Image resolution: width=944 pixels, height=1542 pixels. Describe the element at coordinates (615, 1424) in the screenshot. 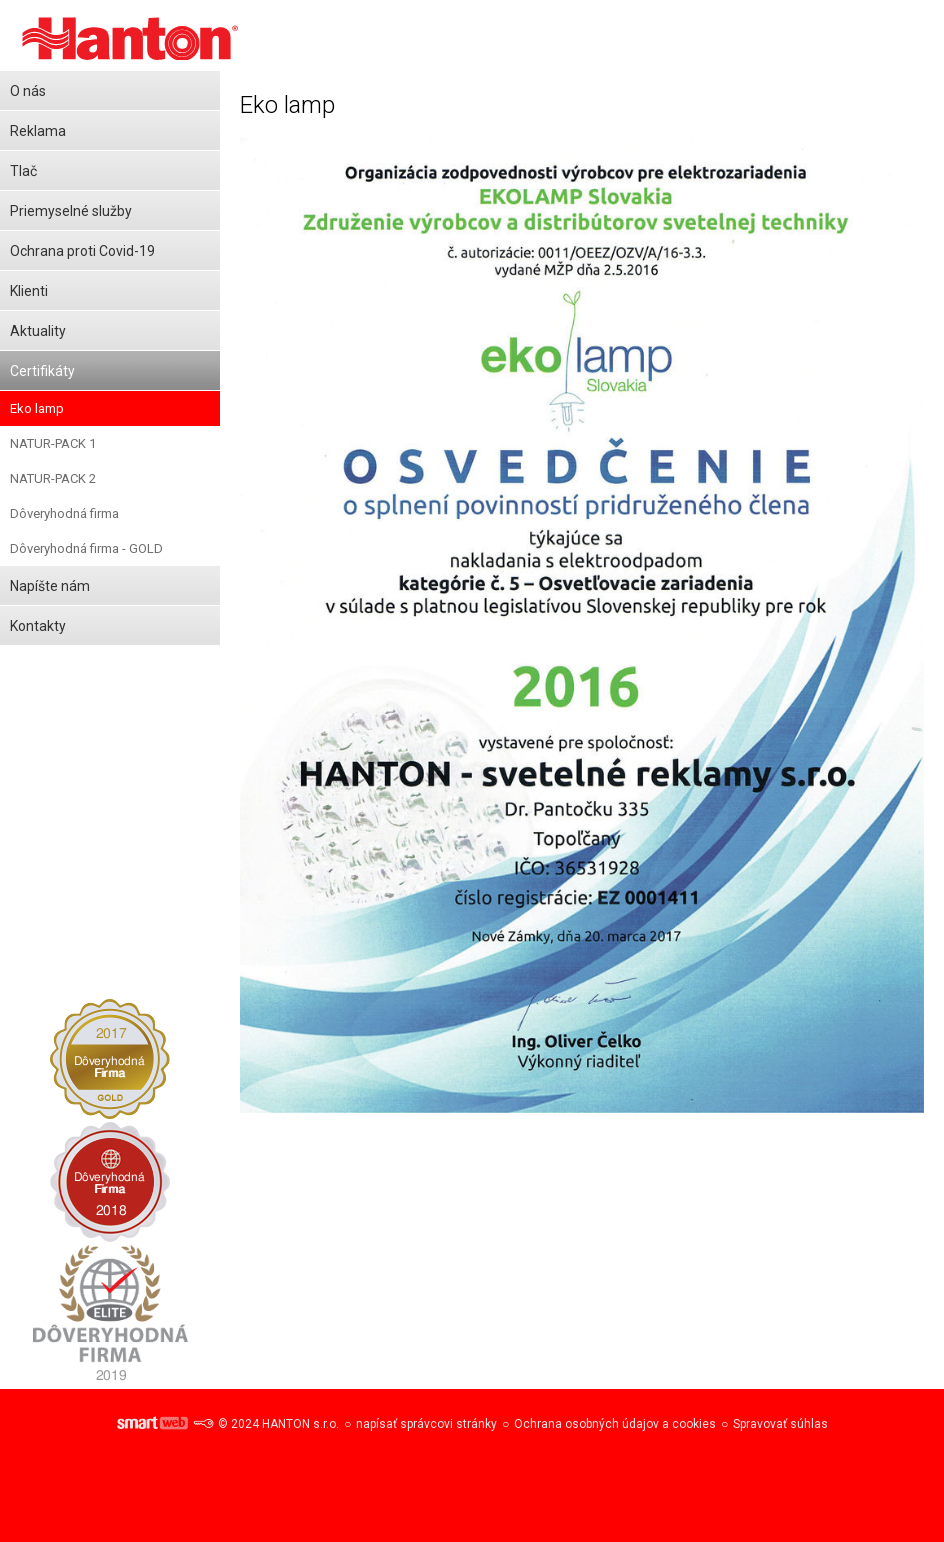

I see `Ochrana osobných údajov a cookies` at that location.